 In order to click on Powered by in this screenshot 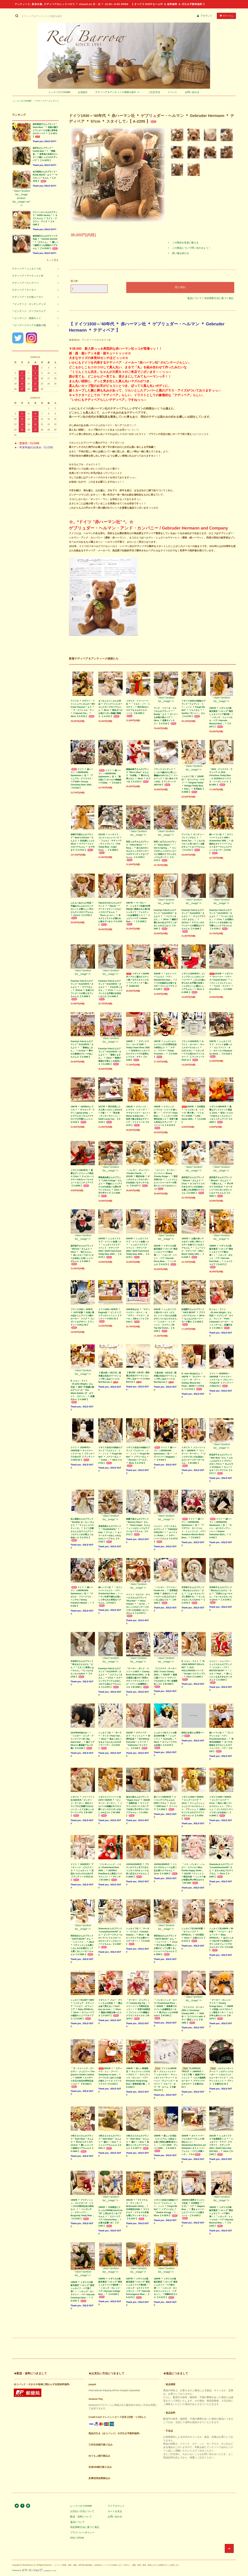, I will do `click(34, 2570)`.